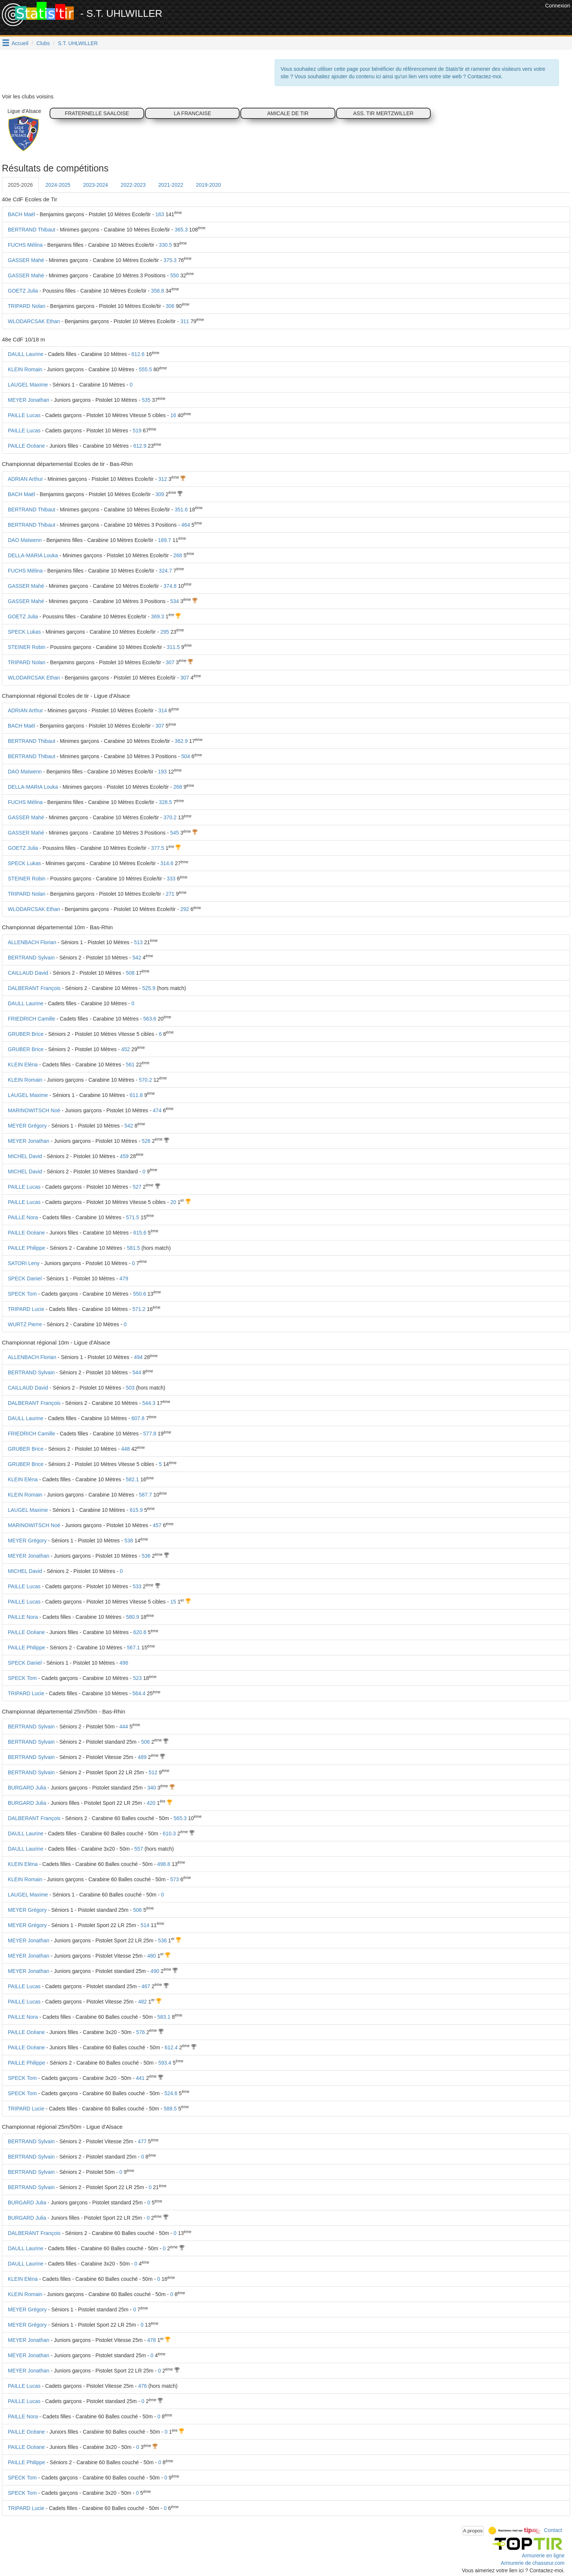  Describe the element at coordinates (124, 1156) in the screenshot. I see `459` at that location.